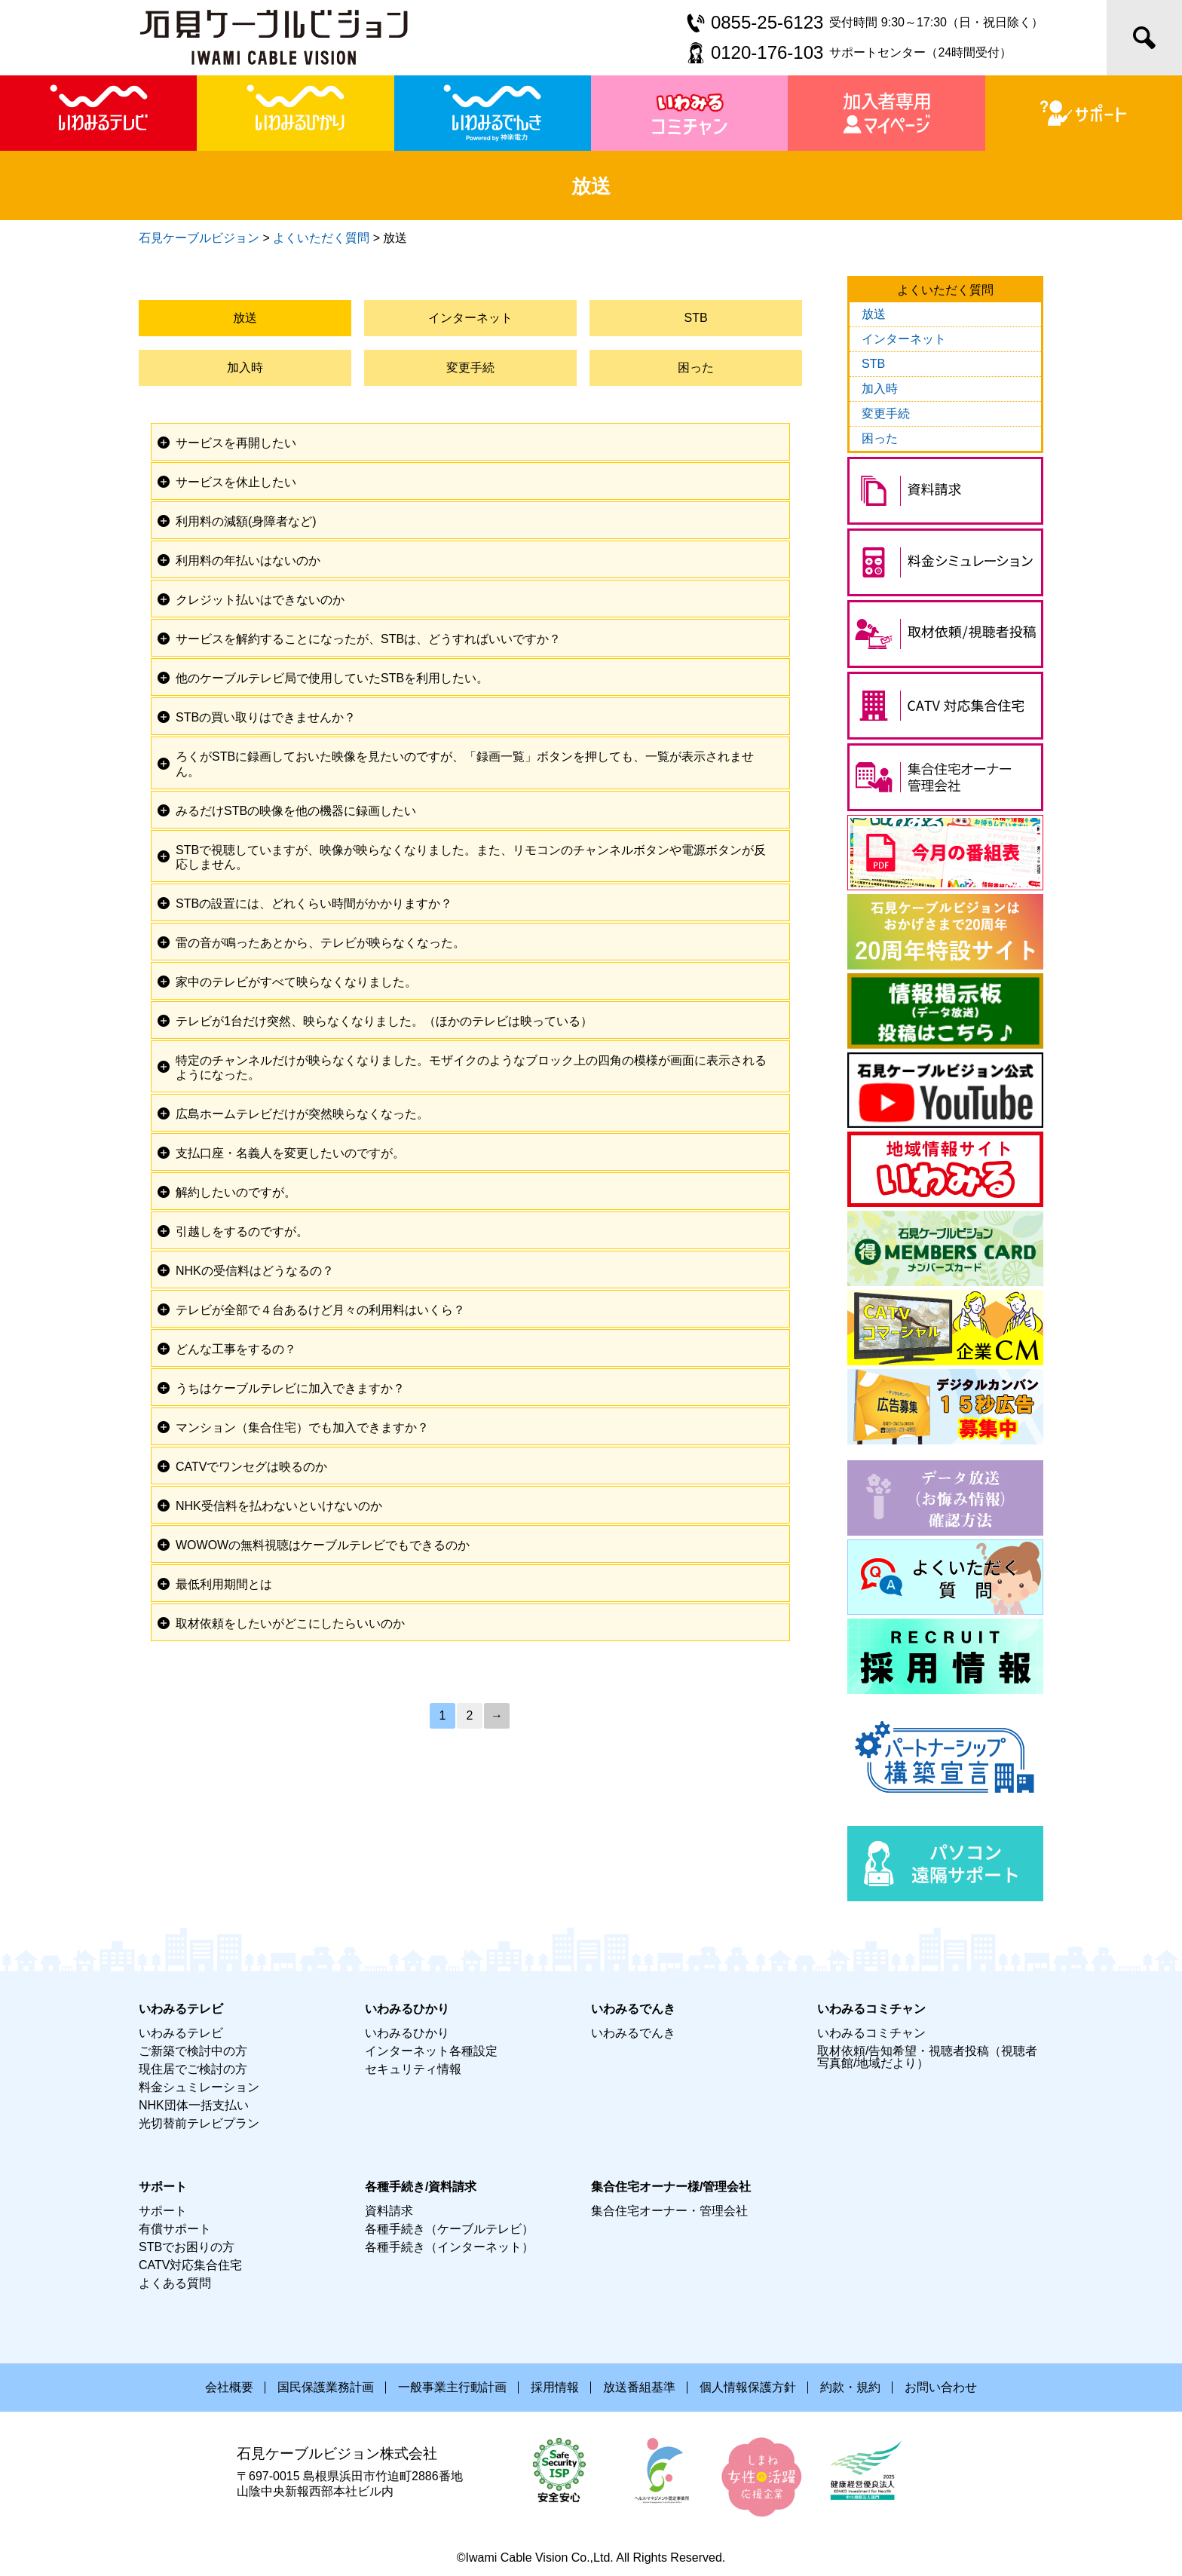 The width and height of the screenshot is (1182, 2576). Describe the element at coordinates (245, 367) in the screenshot. I see `加入時` at that location.